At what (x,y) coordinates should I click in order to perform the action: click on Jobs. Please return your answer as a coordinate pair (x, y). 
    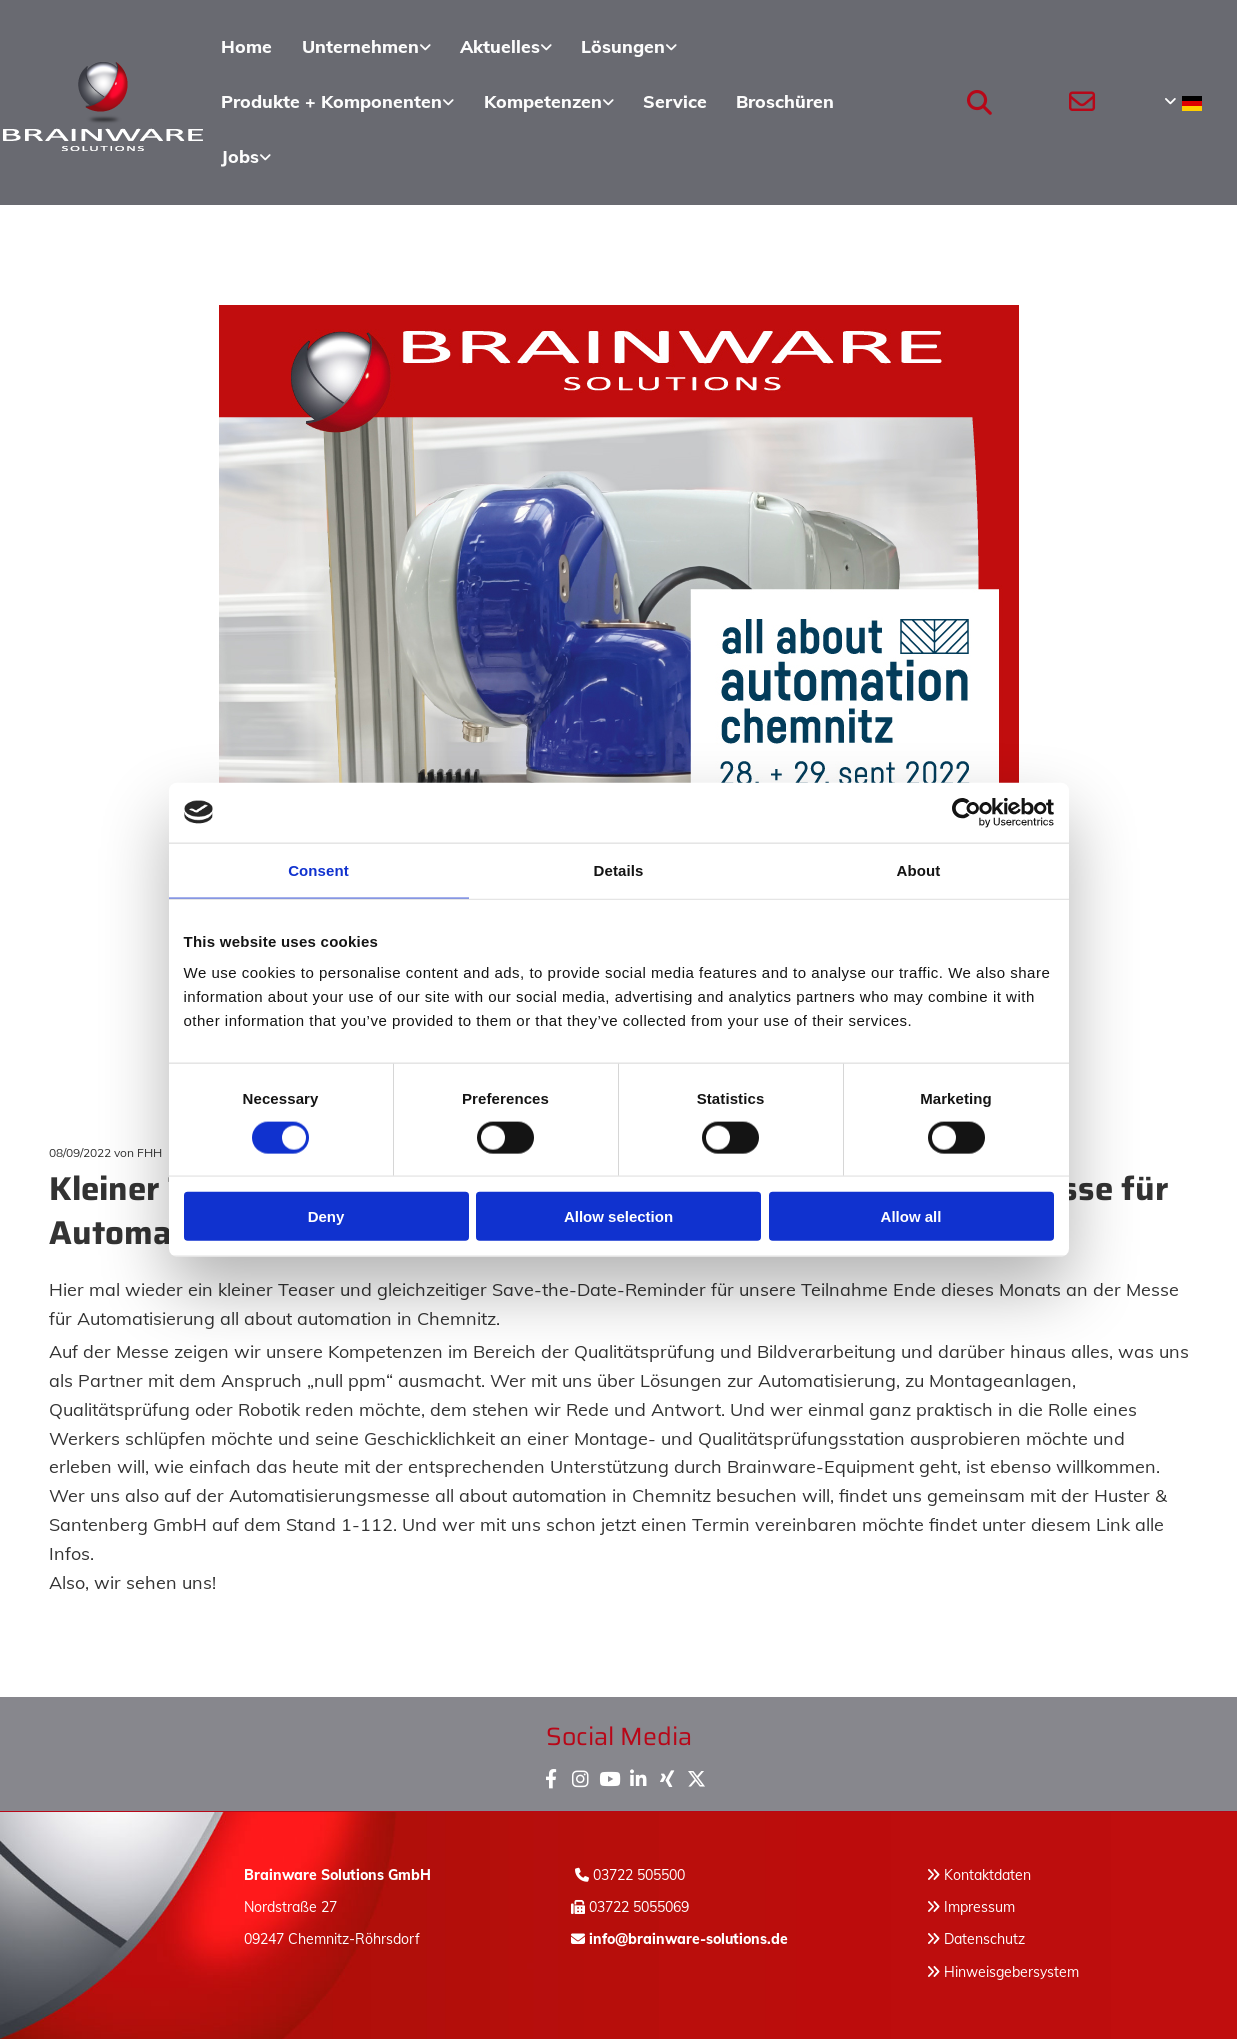
    Looking at the image, I should click on (239, 154).